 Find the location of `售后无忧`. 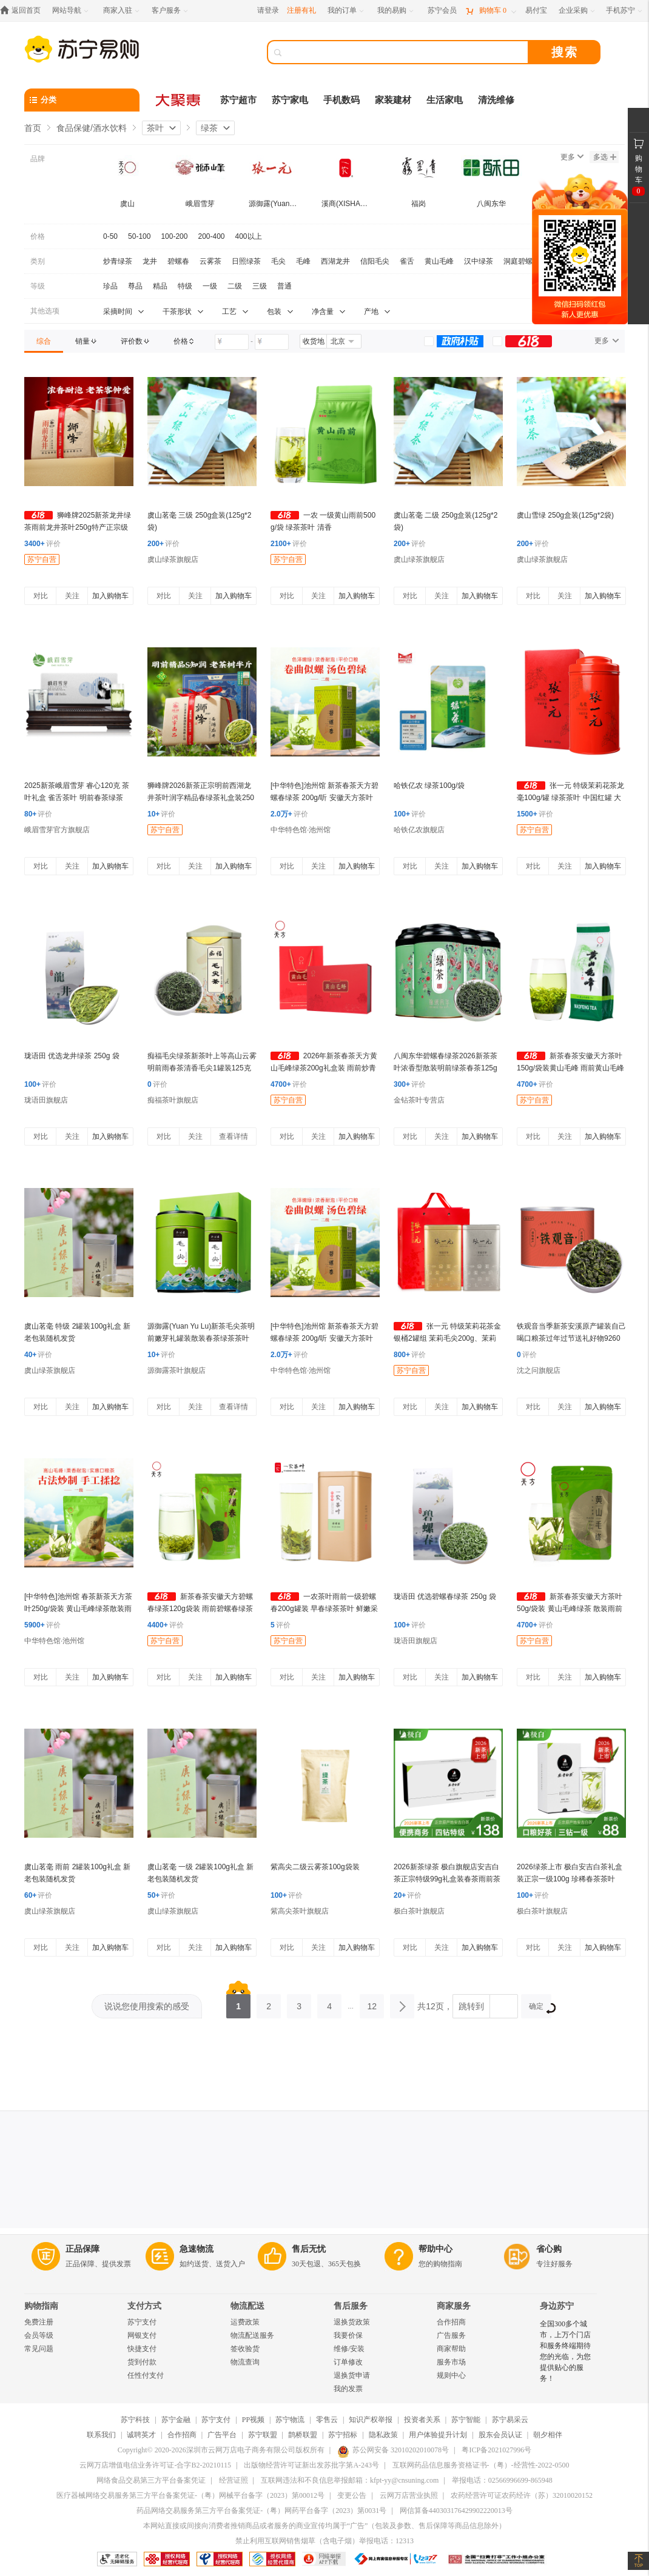

售后无忧 is located at coordinates (309, 2249).